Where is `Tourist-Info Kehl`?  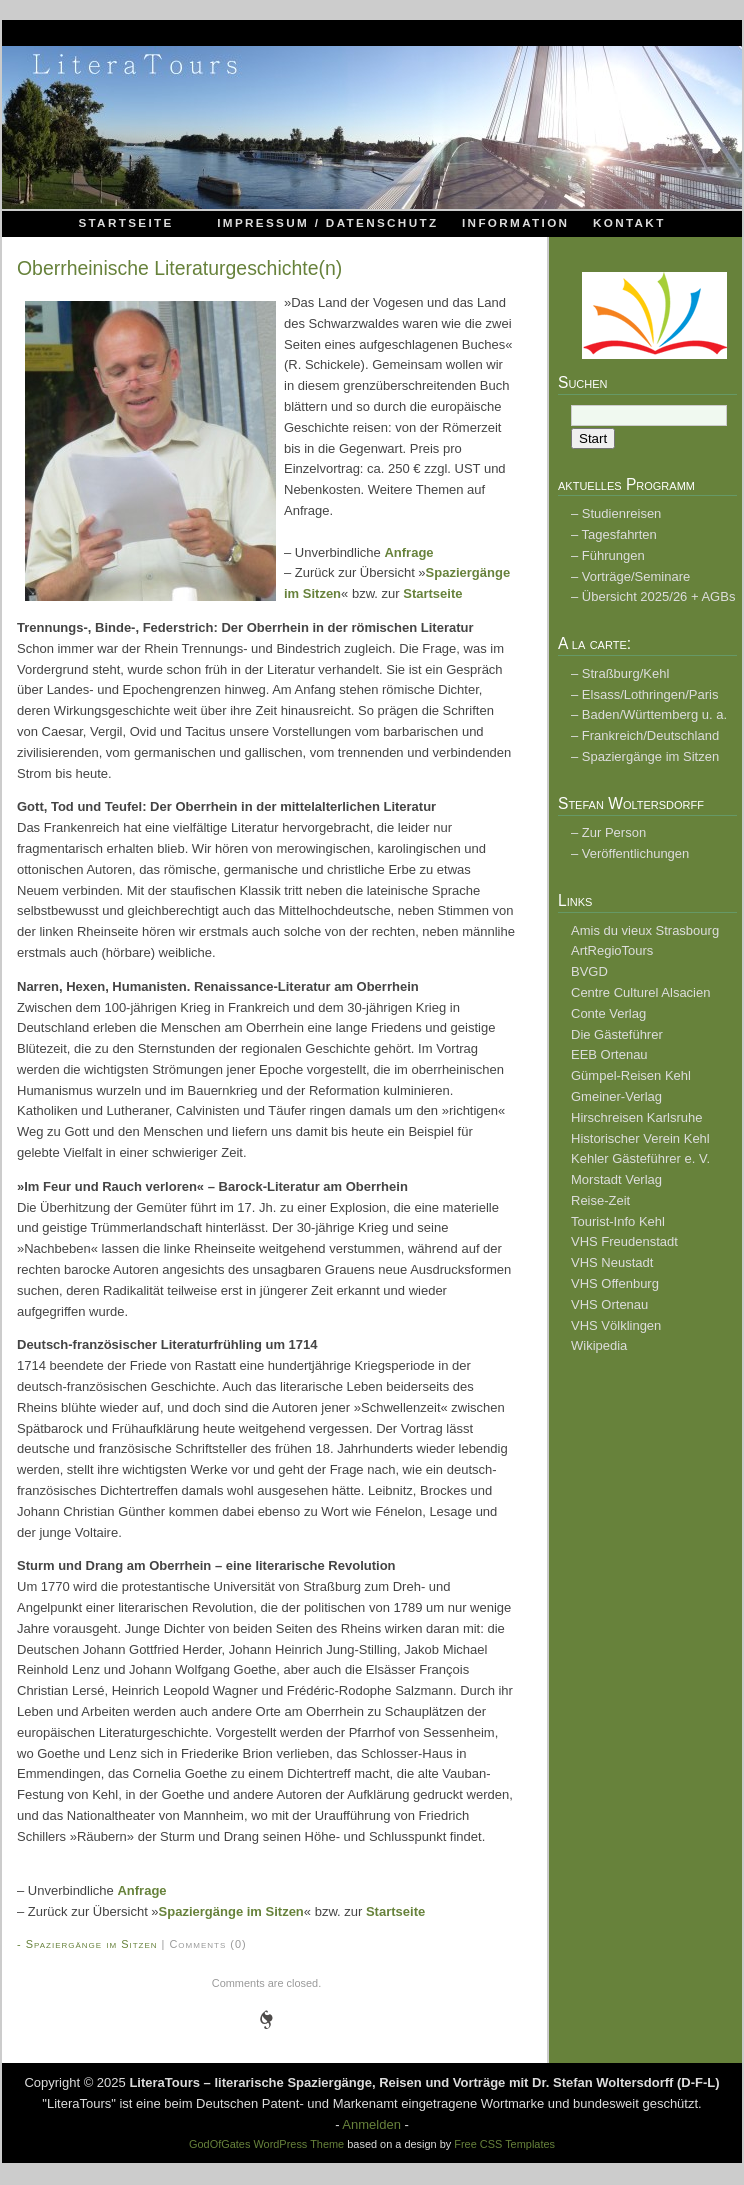 Tourist-Info Kehl is located at coordinates (618, 1221).